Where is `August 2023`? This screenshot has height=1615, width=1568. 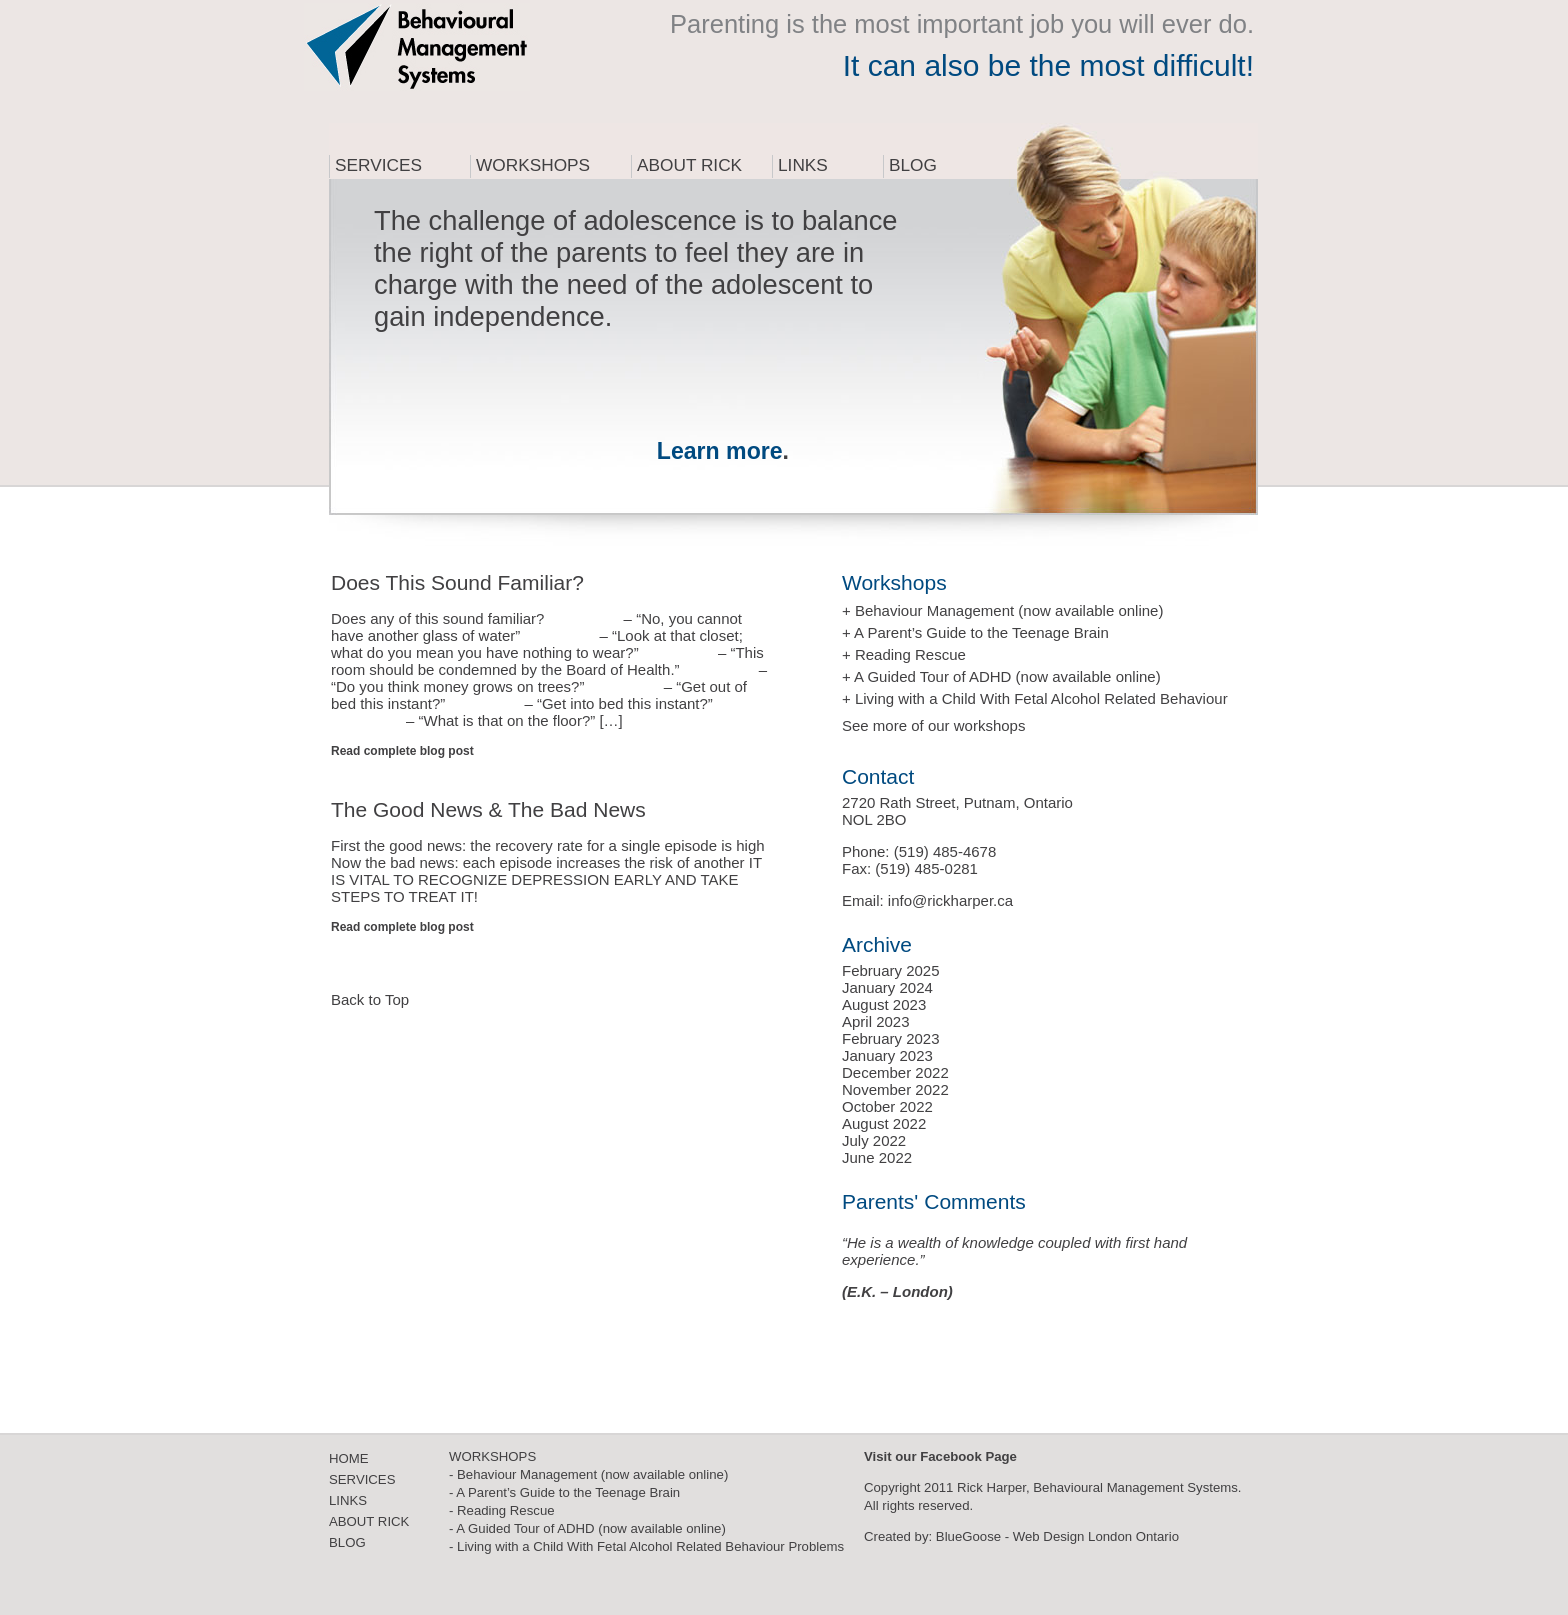 August 2023 is located at coordinates (884, 1004).